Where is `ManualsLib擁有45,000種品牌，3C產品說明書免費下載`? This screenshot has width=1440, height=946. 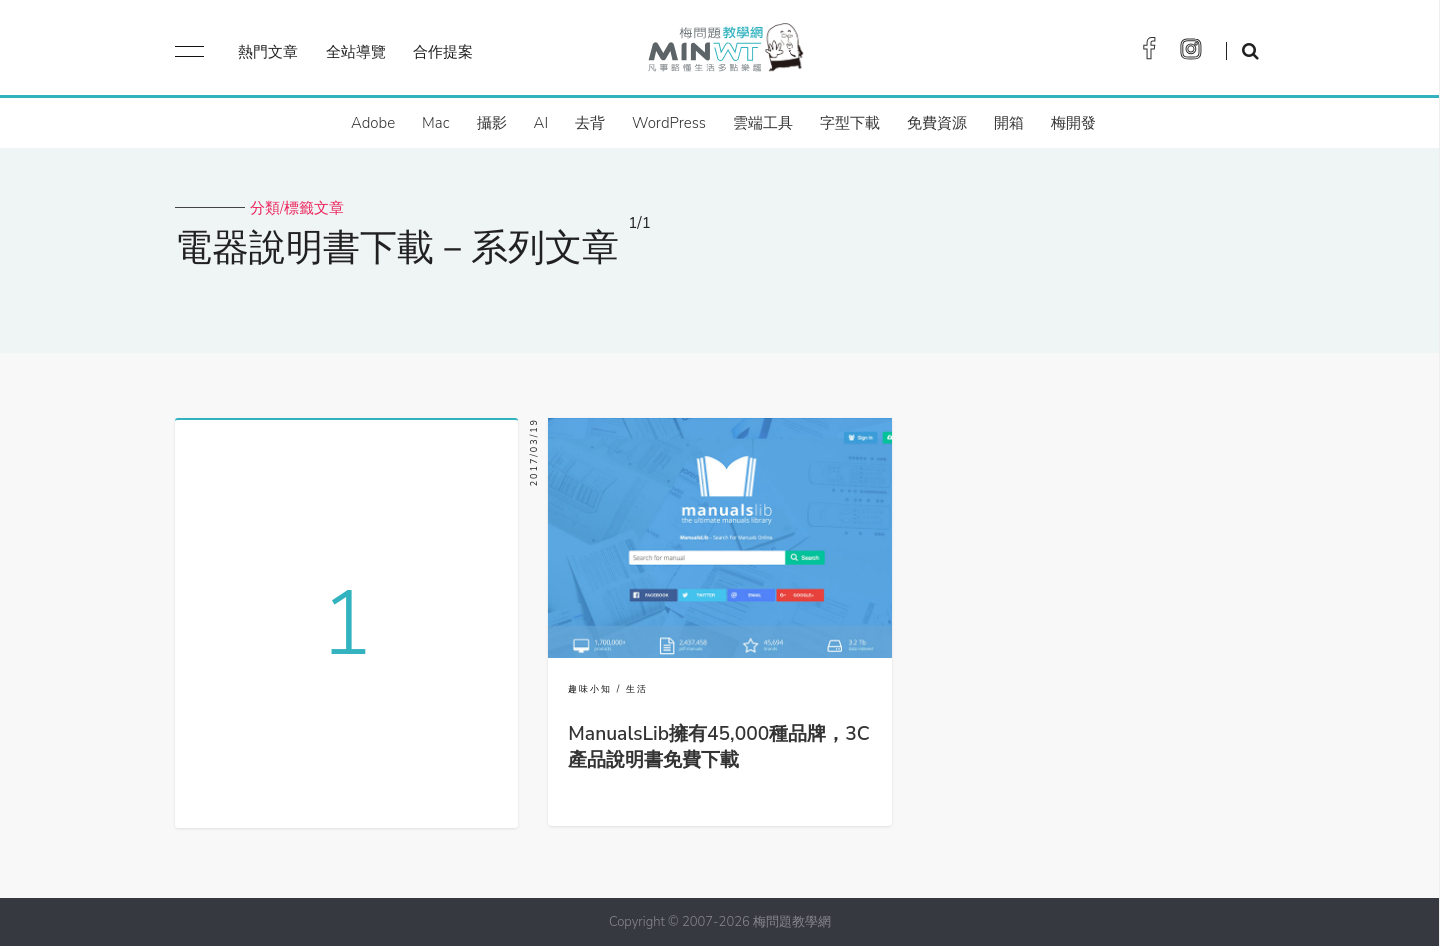
ManualsLib擁有45,000種品牌，3C產品說明書免費下載 is located at coordinates (718, 747).